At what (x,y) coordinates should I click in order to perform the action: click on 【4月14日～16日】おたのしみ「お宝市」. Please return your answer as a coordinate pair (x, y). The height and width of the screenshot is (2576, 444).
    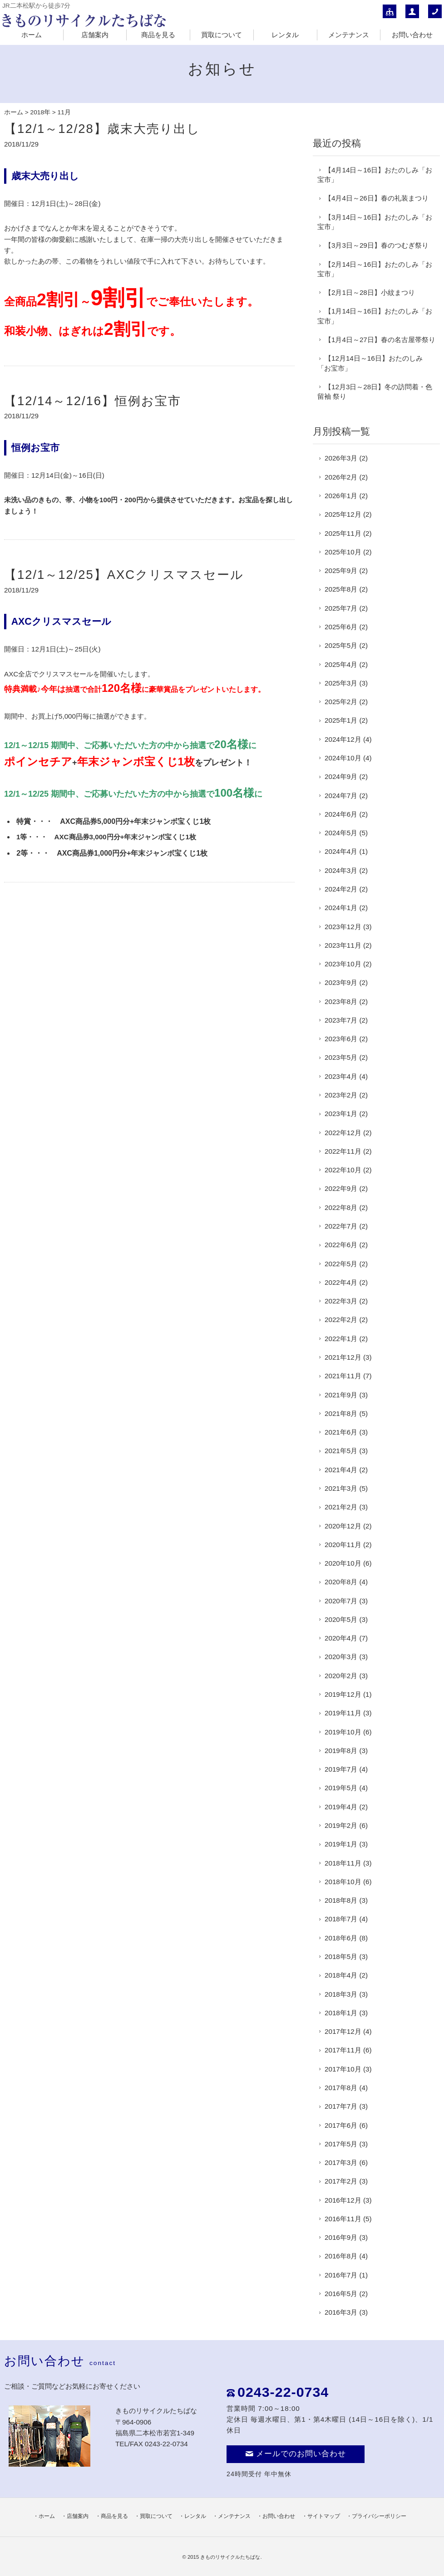
    Looking at the image, I should click on (374, 174).